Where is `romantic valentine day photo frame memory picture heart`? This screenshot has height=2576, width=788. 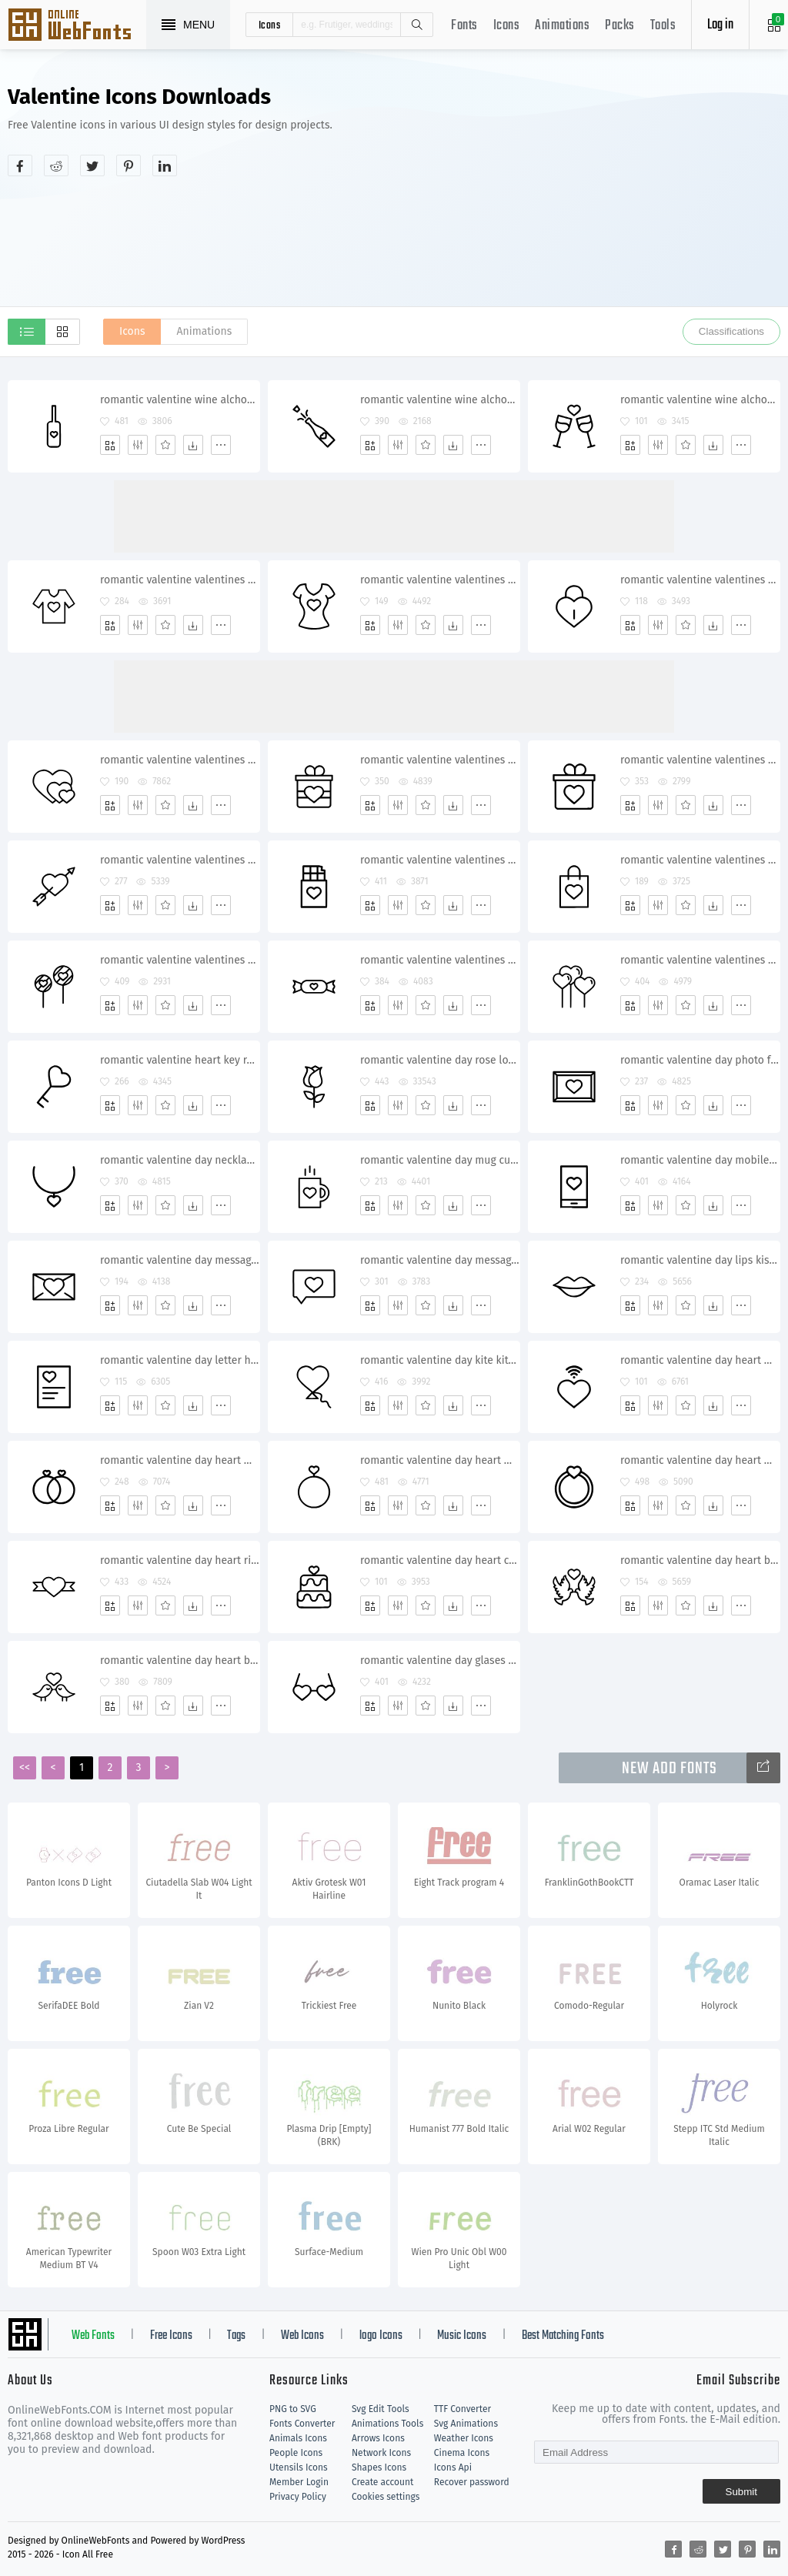
romantic valentine day photo frame memory picture heart is located at coordinates (700, 1060).